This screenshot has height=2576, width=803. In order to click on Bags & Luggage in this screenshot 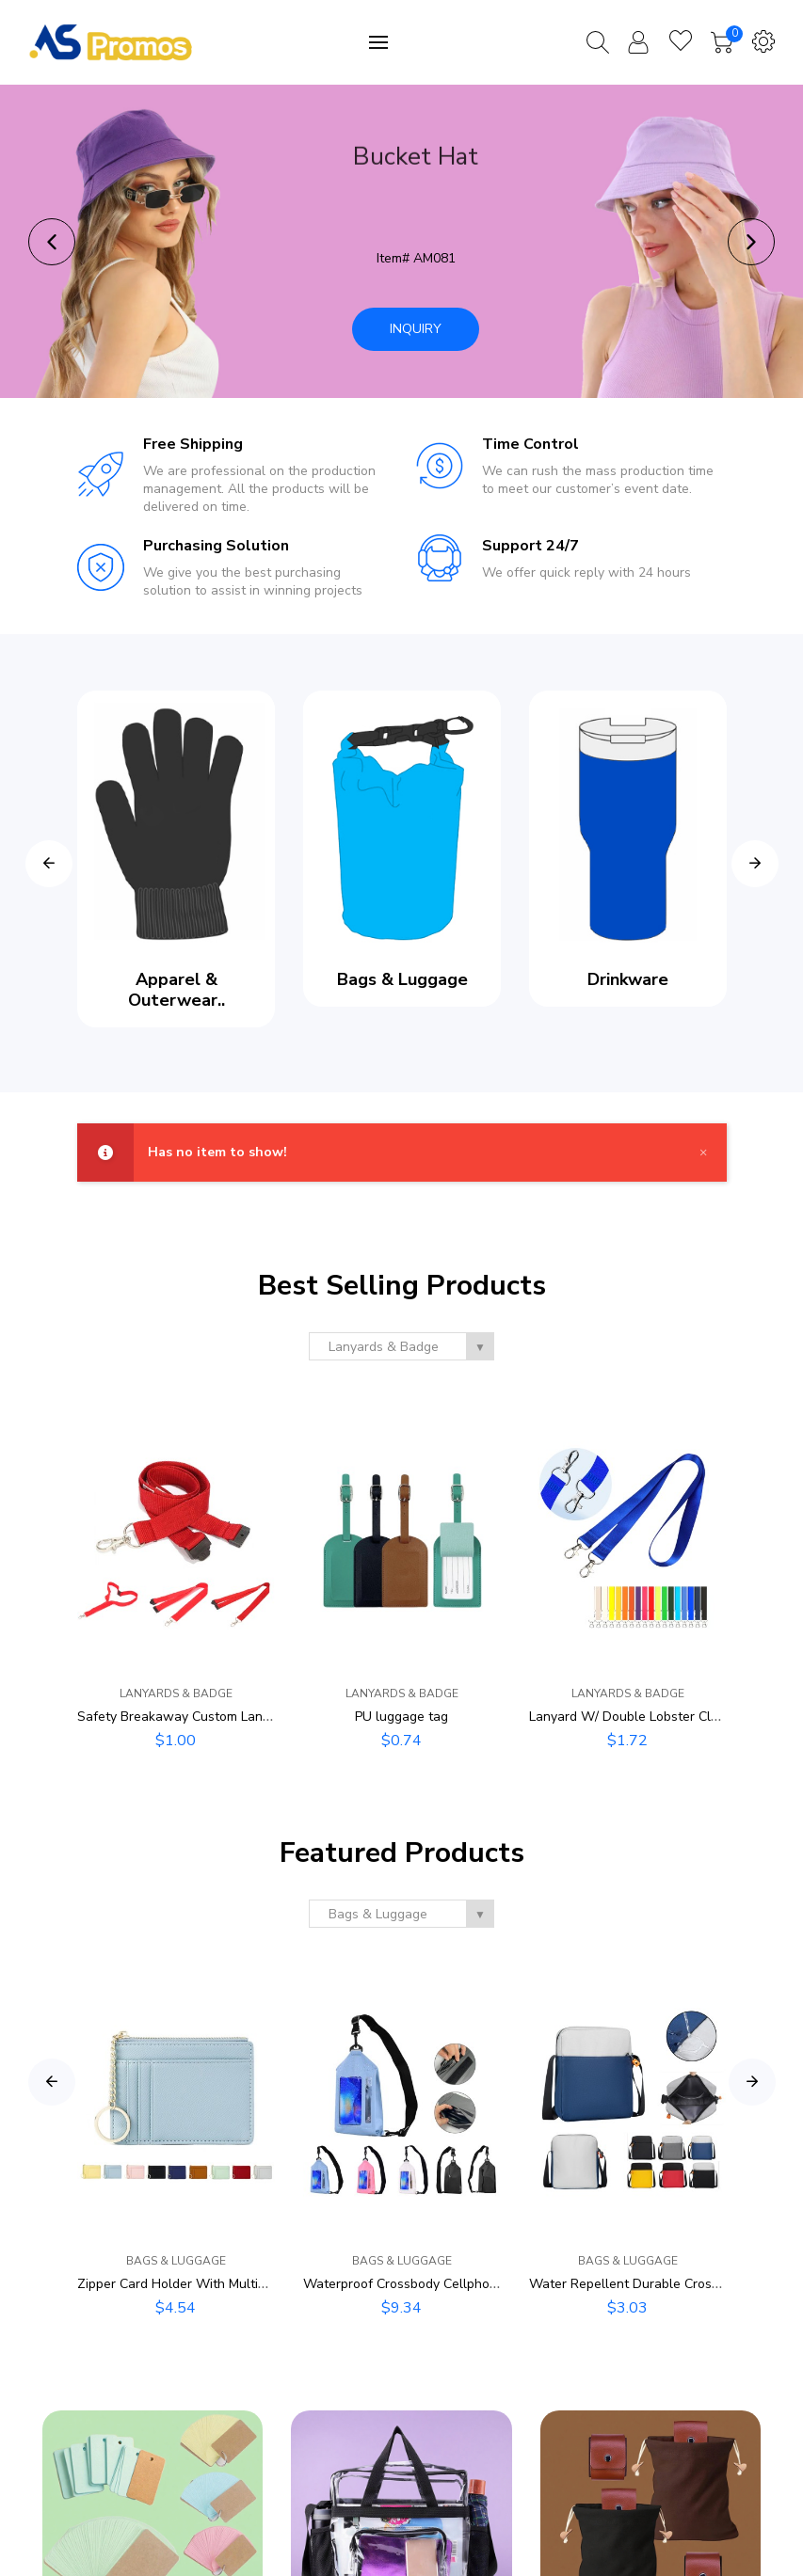, I will do `click(401, 979)`.